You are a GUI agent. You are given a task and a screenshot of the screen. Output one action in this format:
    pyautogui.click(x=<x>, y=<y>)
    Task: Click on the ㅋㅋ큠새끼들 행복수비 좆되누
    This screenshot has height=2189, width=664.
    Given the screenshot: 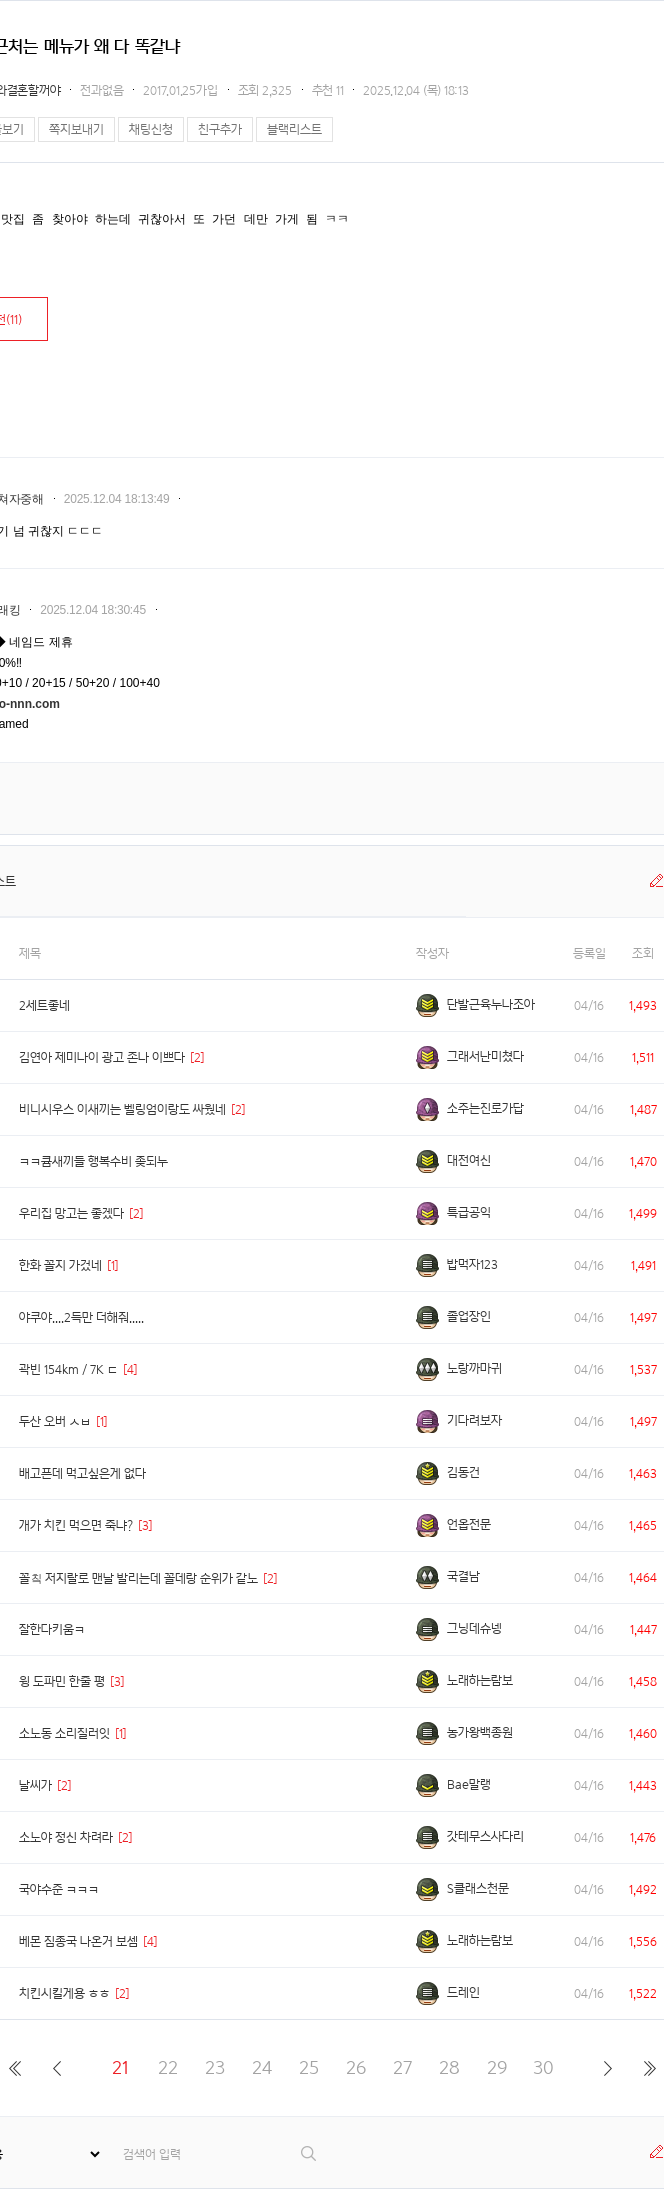 What is the action you would take?
    pyautogui.click(x=93, y=1161)
    